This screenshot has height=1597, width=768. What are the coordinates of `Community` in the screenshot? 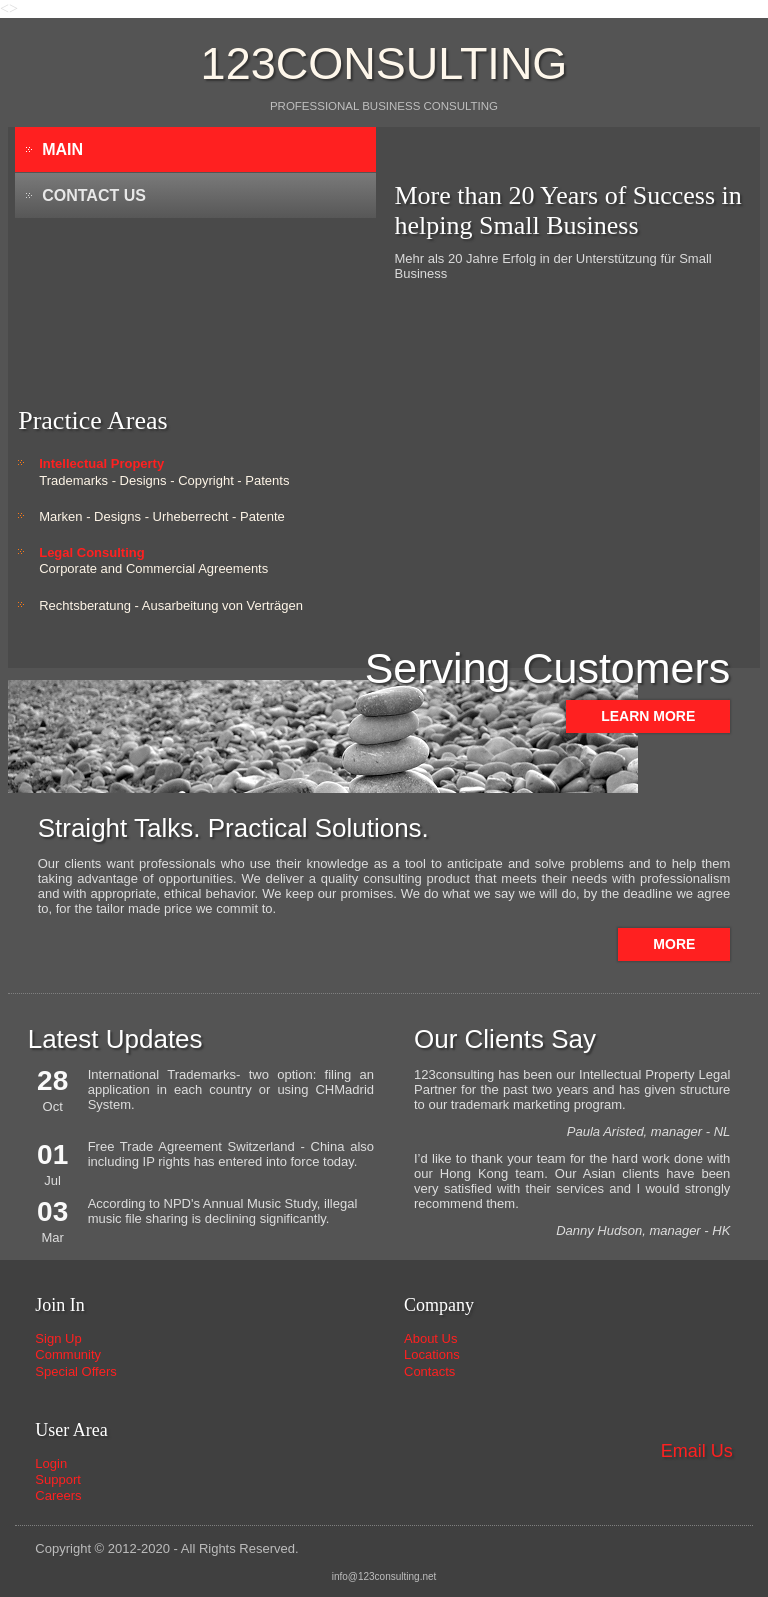 It's located at (68, 1354).